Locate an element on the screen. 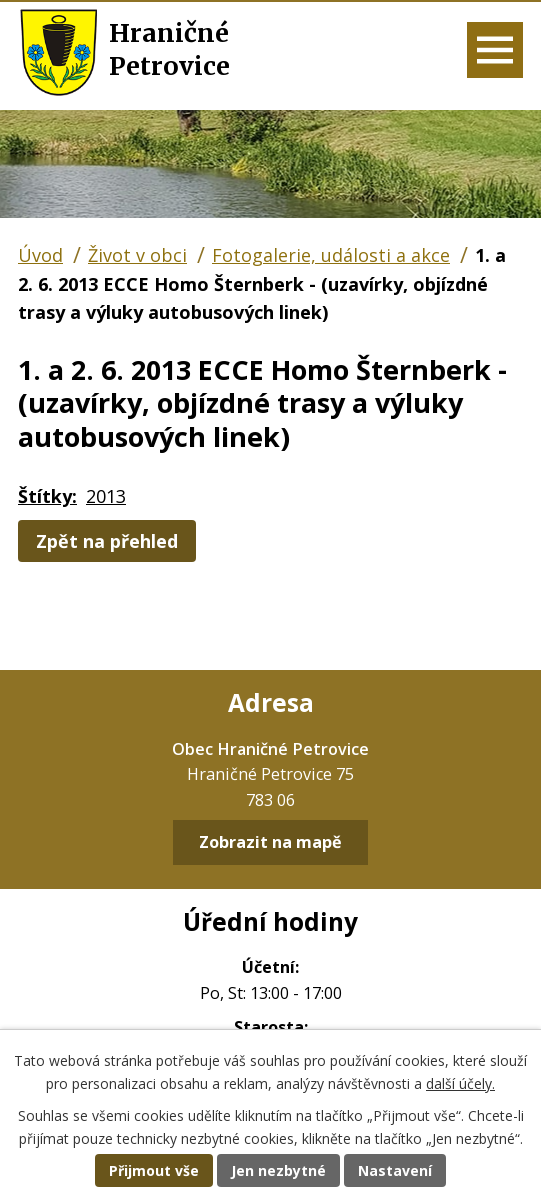  Fotogalerie, události a akce is located at coordinates (331, 255).